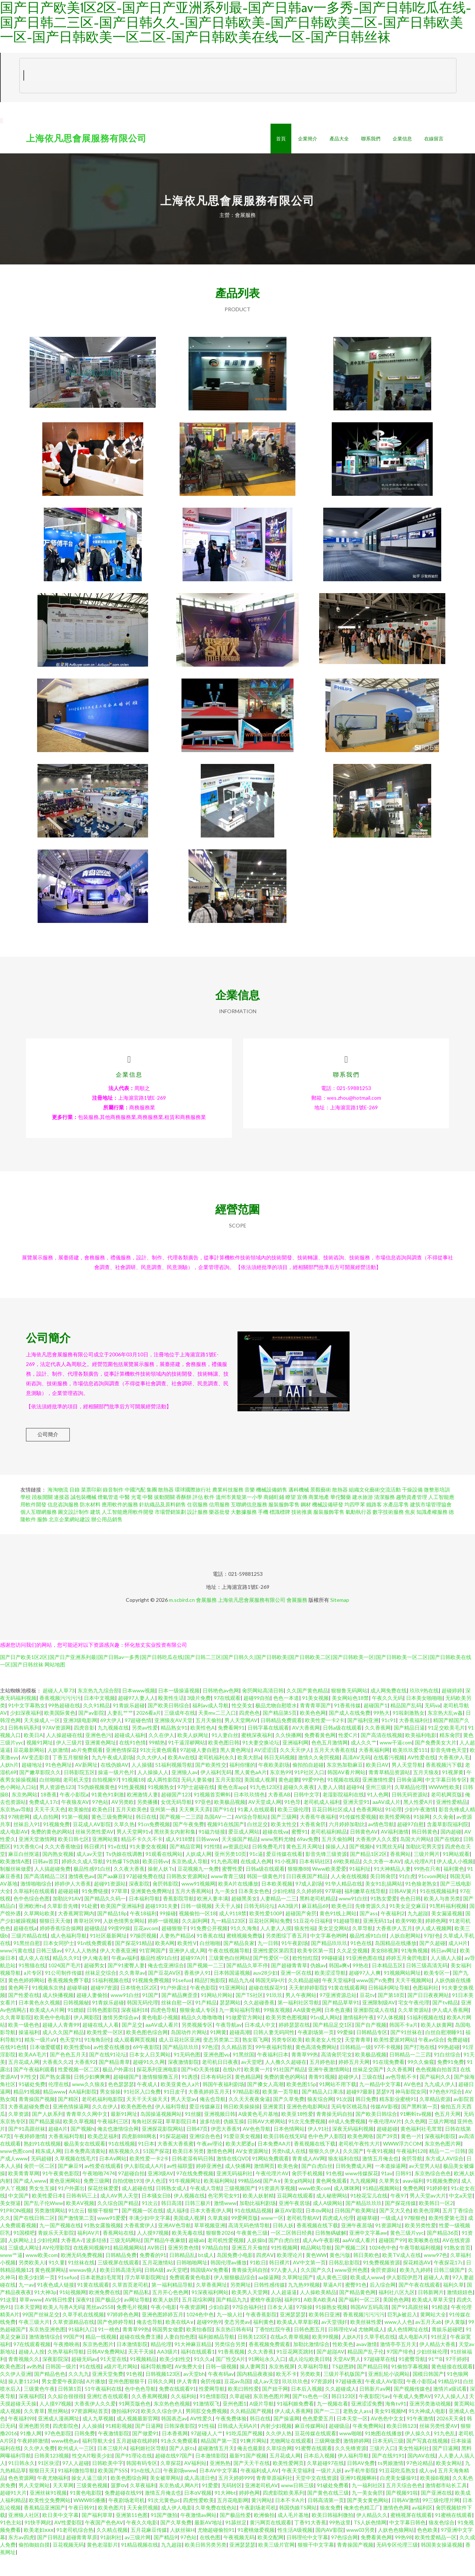 This screenshot has height=2576, width=475. What do you see at coordinates (269, 2305) in the screenshot?
I see `日韩性感传媒` at bounding box center [269, 2305].